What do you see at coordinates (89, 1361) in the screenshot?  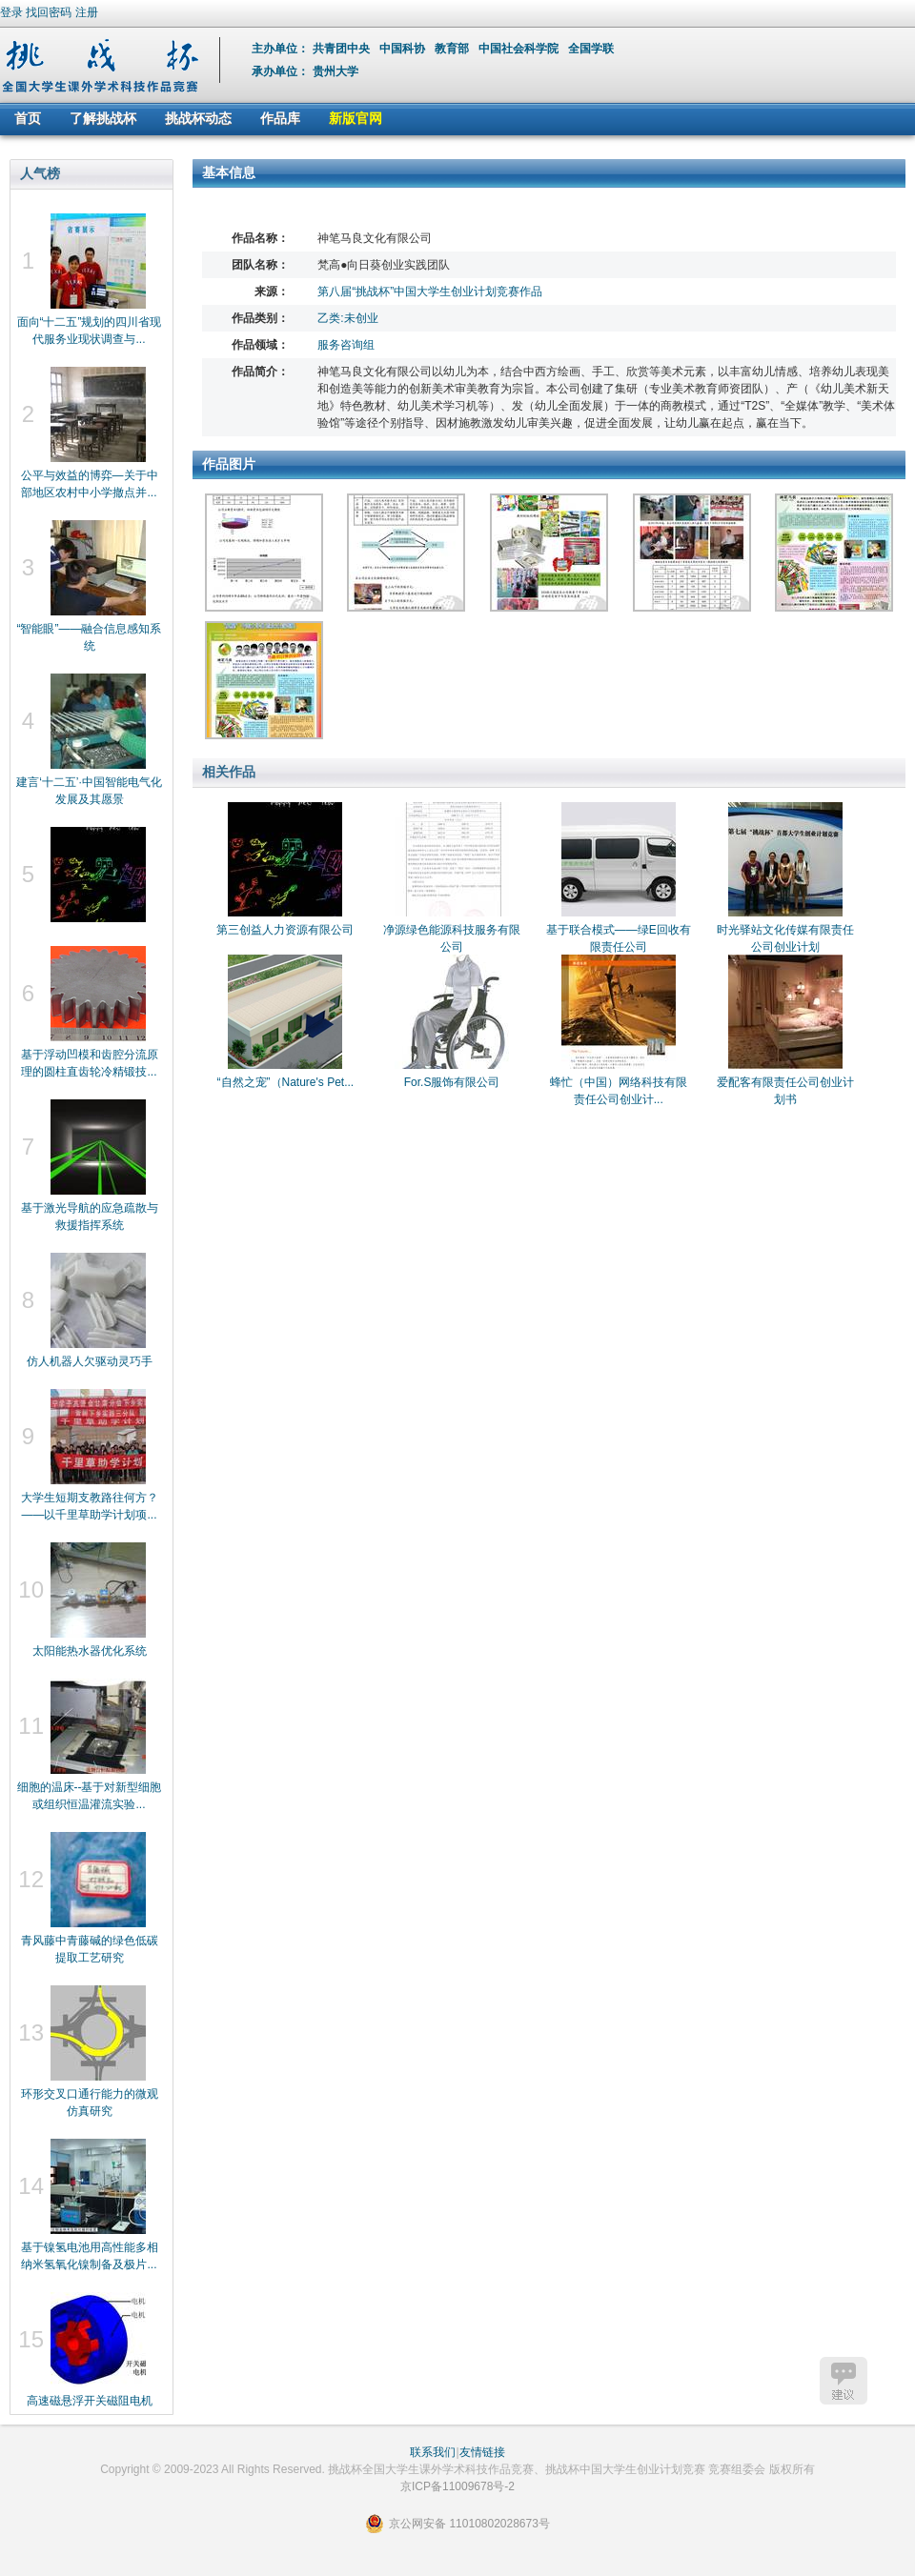 I see `仿人机器人欠驱动灵巧手` at bounding box center [89, 1361].